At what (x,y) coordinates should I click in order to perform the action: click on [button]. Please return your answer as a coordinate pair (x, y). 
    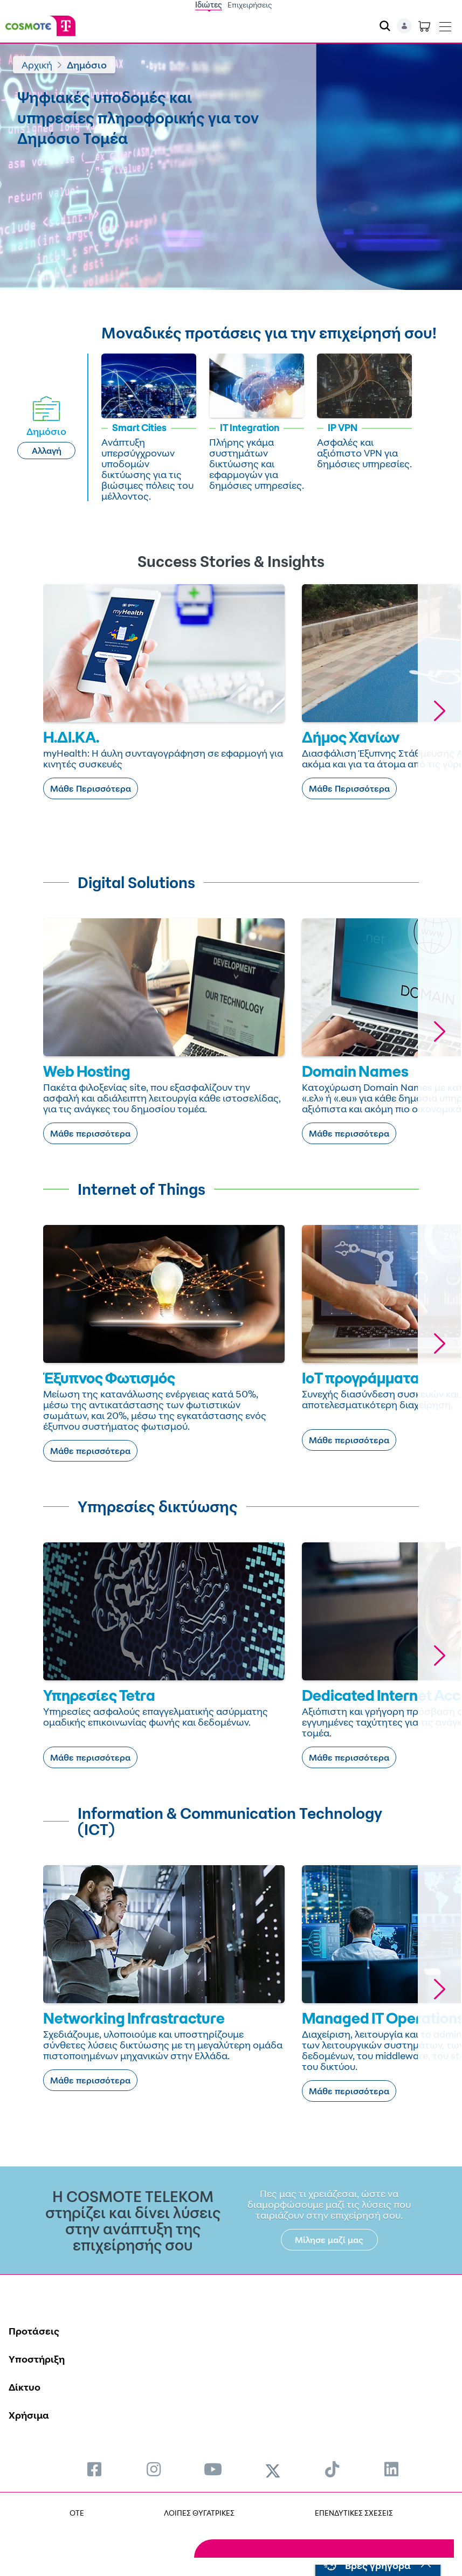
    Looking at the image, I should click on (439, 710).